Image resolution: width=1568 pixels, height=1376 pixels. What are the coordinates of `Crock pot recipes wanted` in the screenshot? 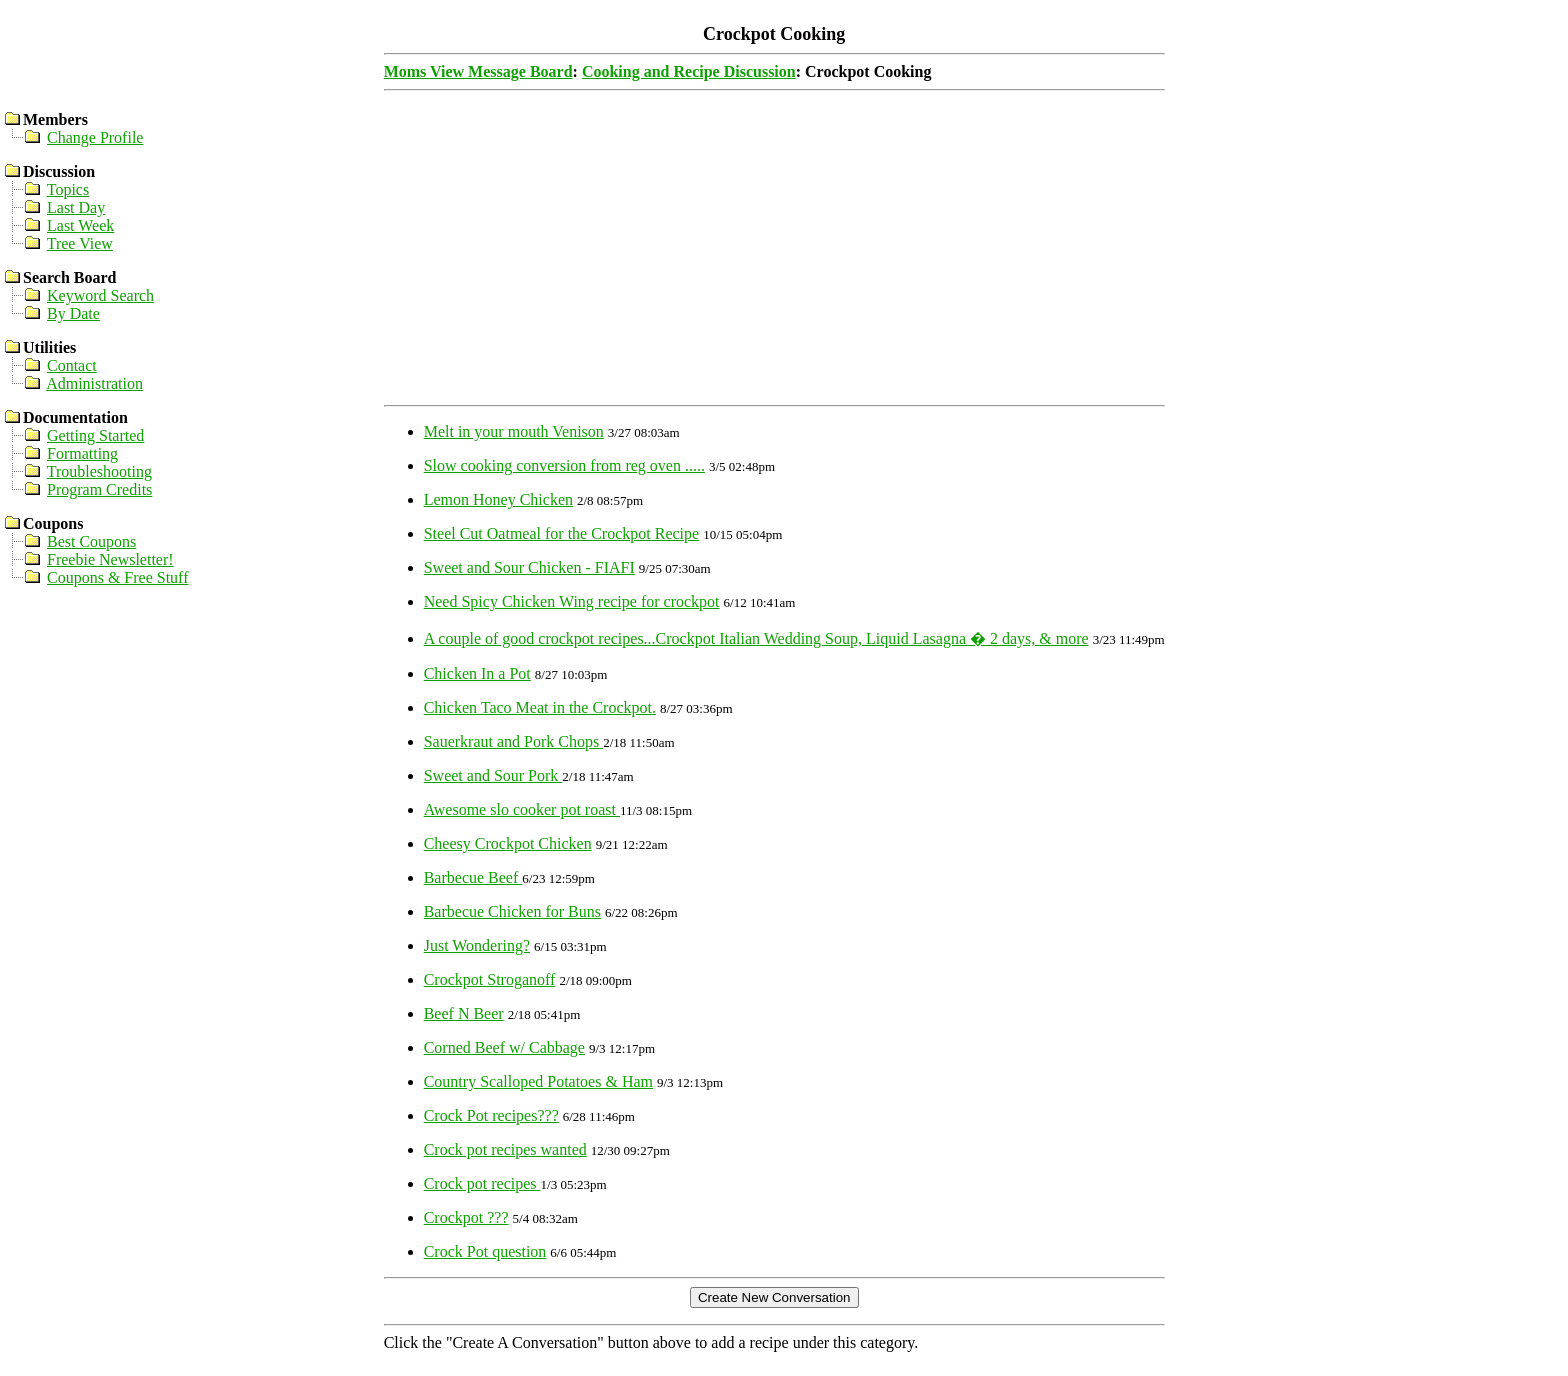 It's located at (505, 1149).